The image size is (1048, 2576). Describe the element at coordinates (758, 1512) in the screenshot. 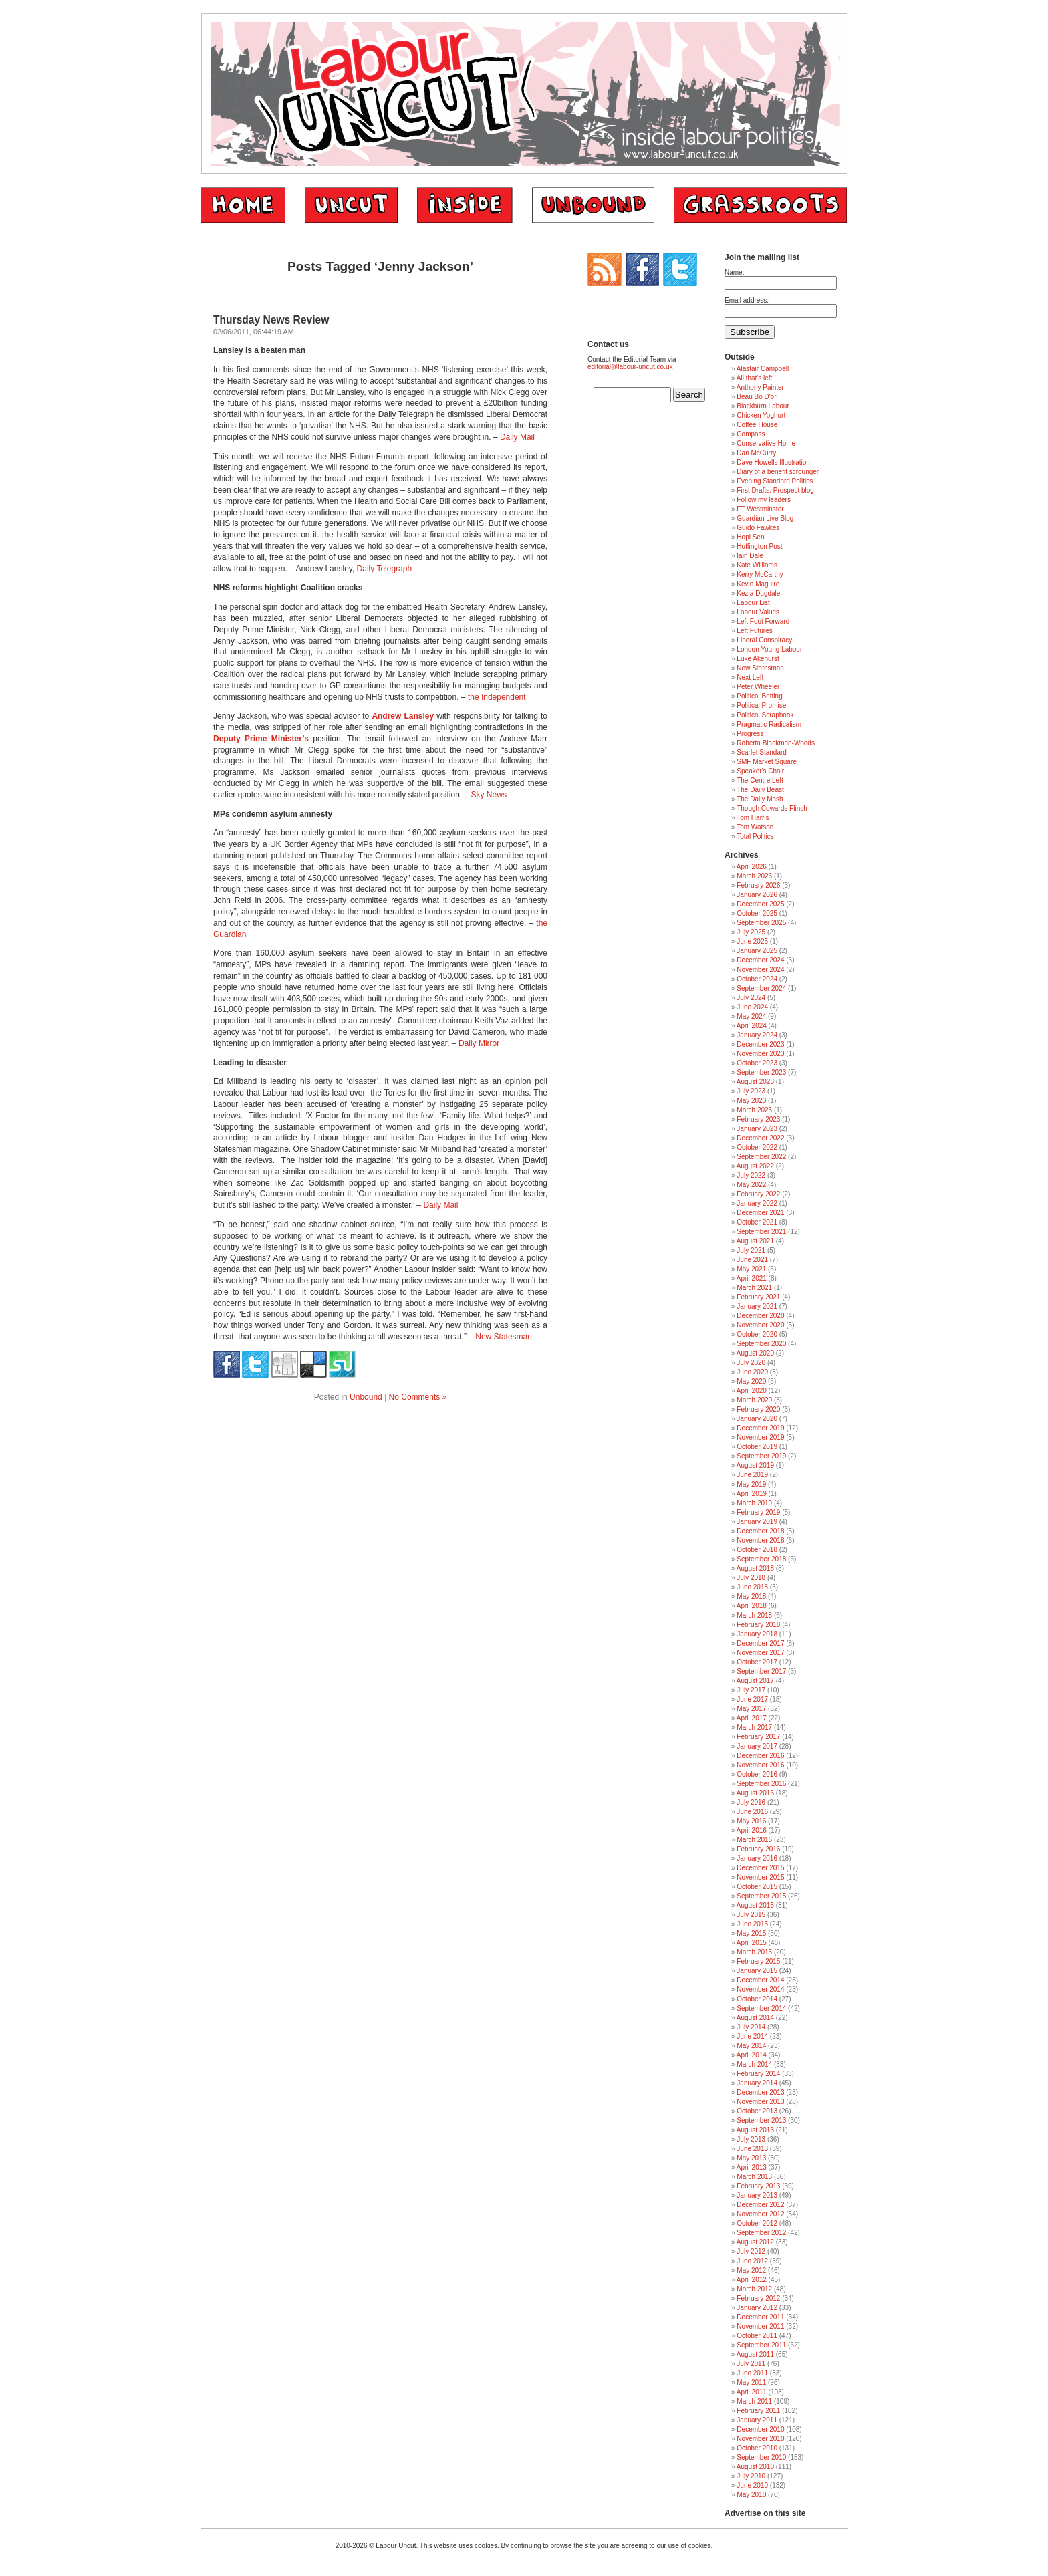

I see `February 2019` at that location.